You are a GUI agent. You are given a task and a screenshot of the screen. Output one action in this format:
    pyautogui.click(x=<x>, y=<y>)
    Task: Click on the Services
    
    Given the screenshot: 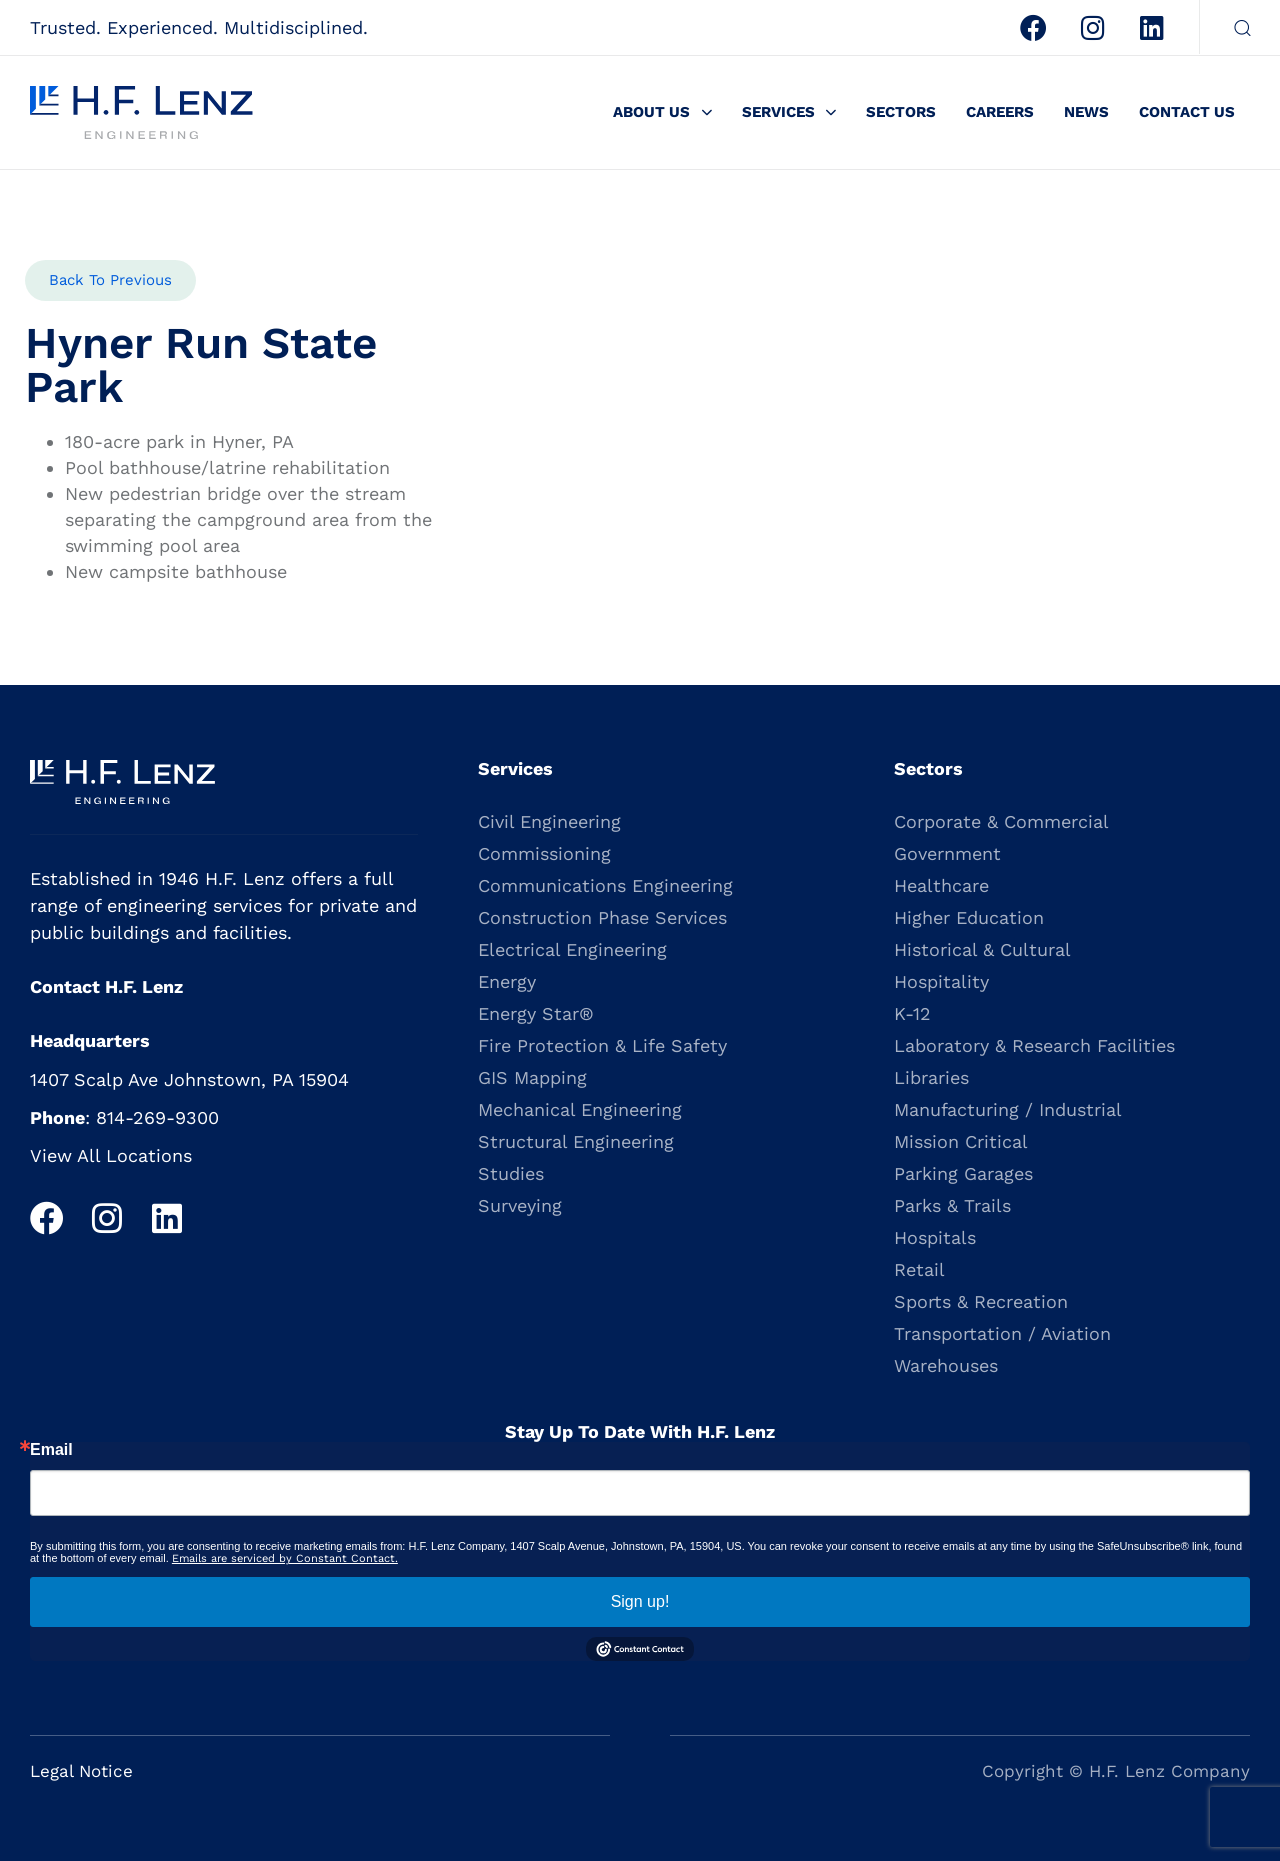 What is the action you would take?
    pyautogui.click(x=789, y=112)
    